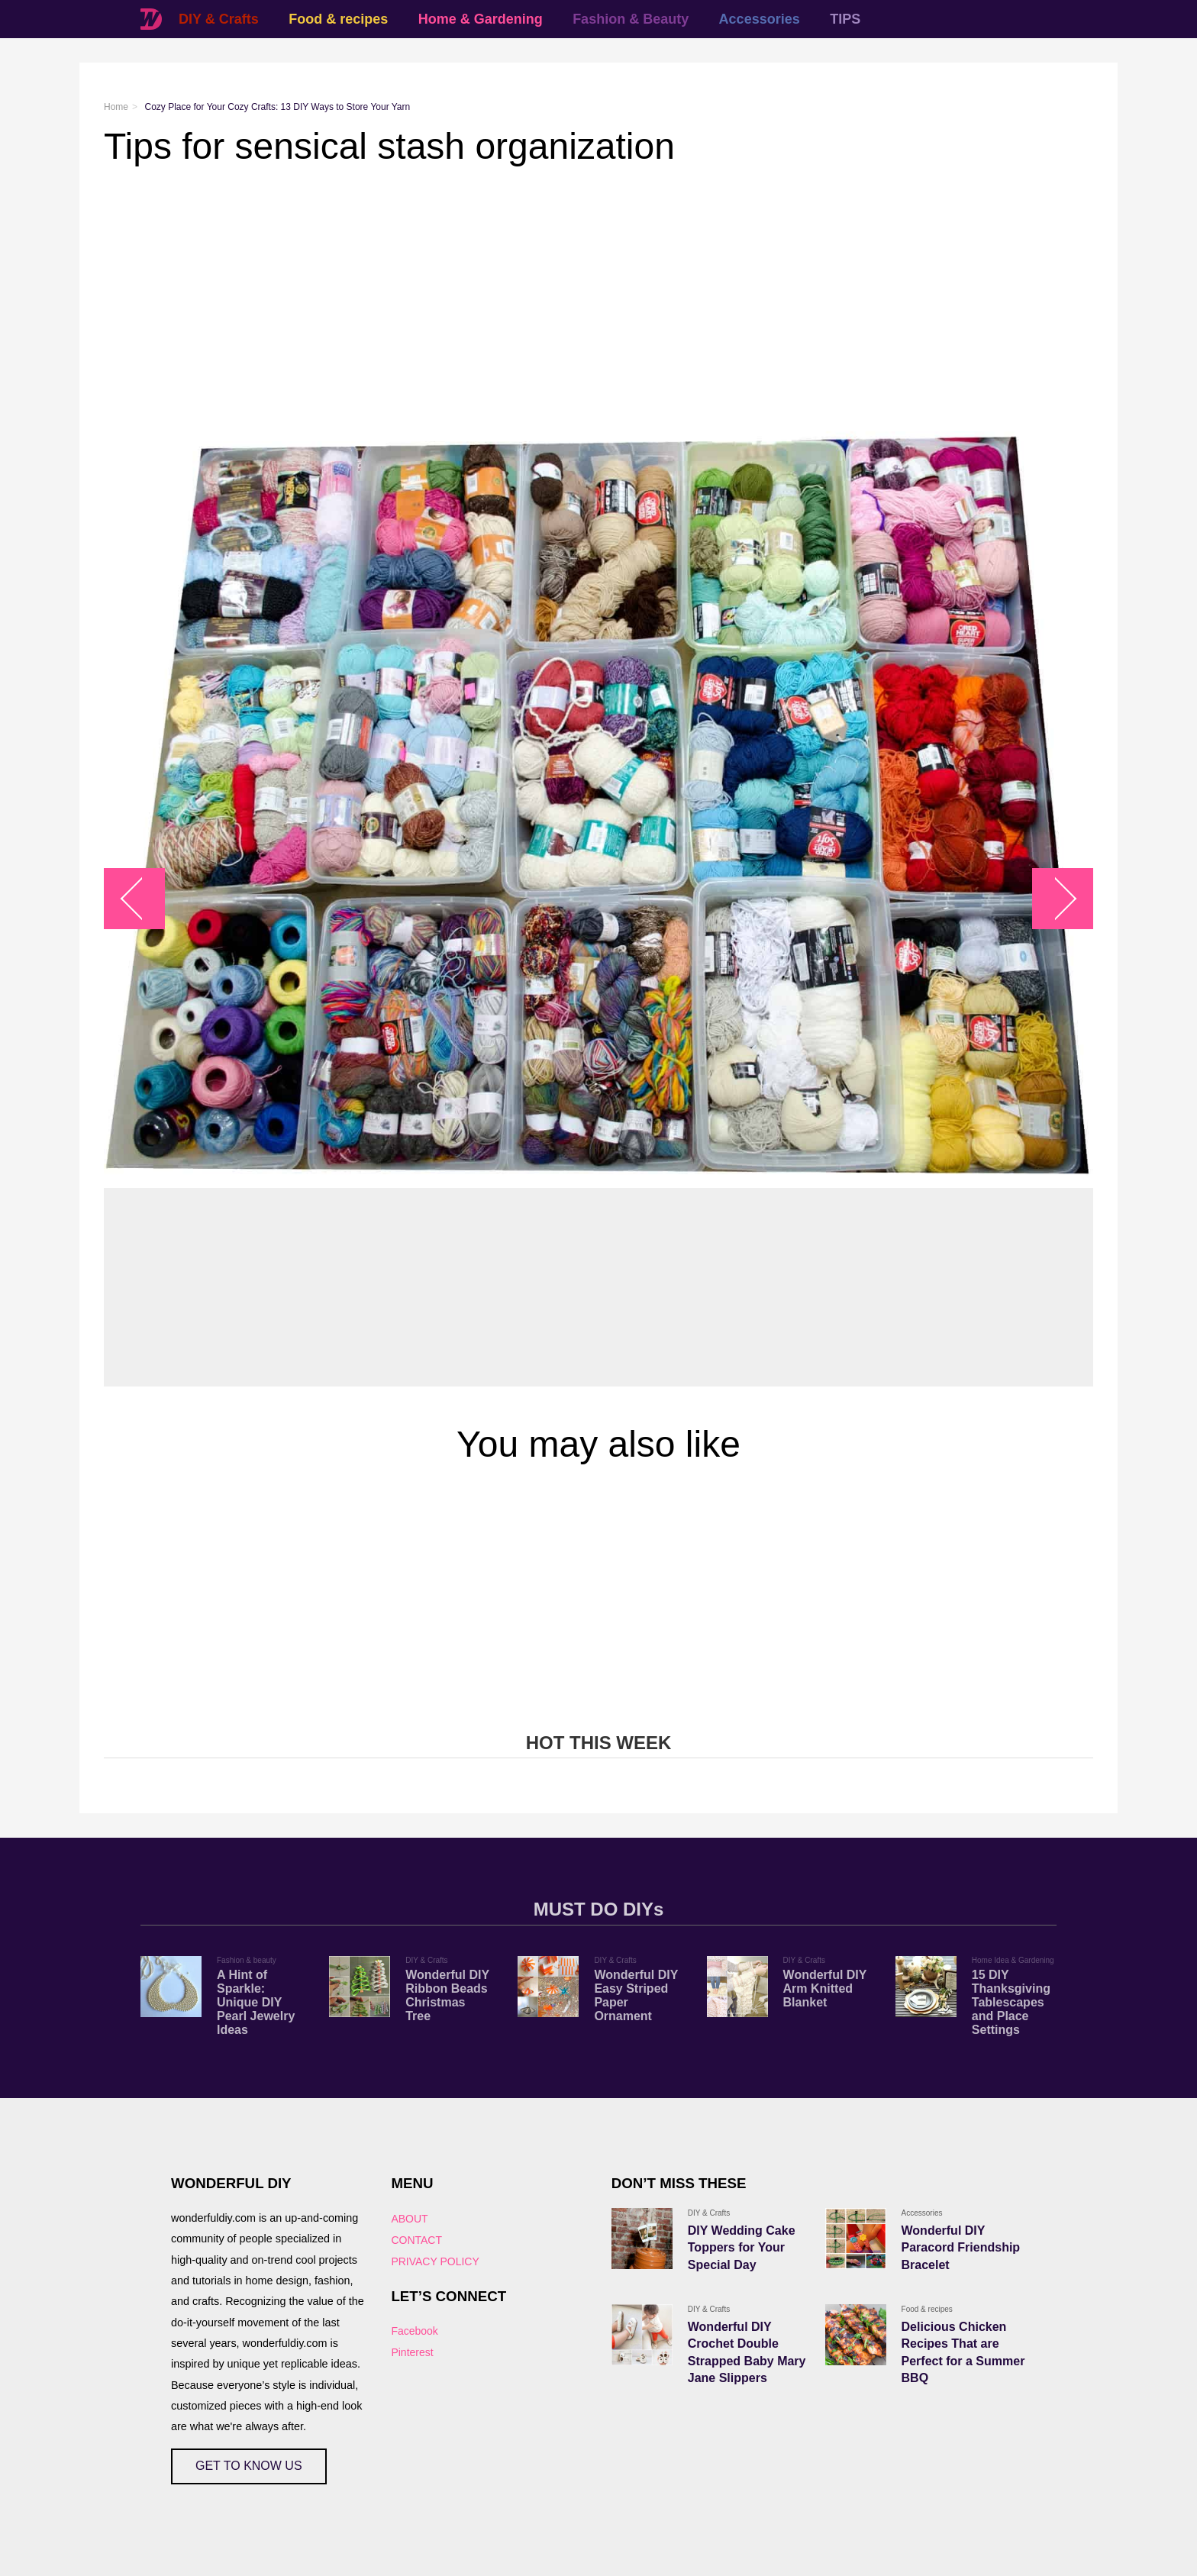 This screenshot has height=2576, width=1197. I want to click on DIY & Crafts, so click(219, 19).